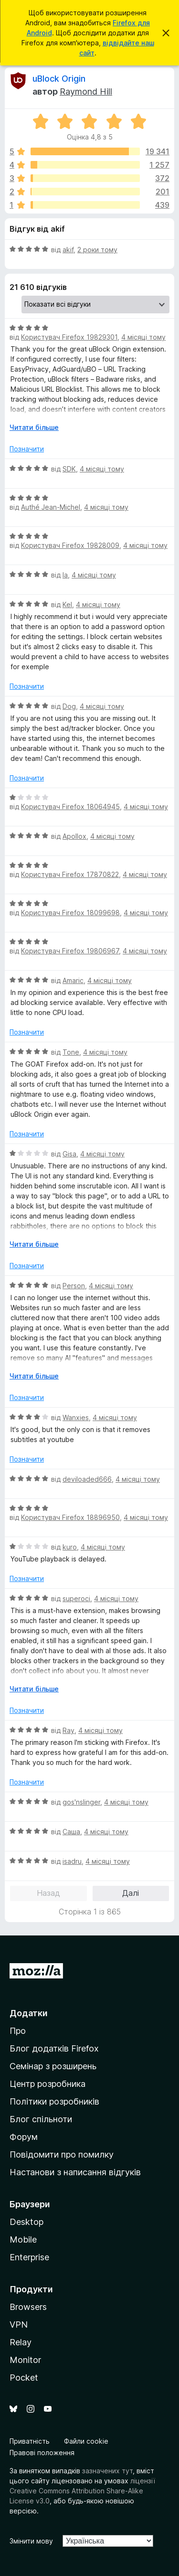 Image resolution: width=179 pixels, height=2576 pixels. Describe the element at coordinates (71, 1832) in the screenshot. I see `Саша` at that location.